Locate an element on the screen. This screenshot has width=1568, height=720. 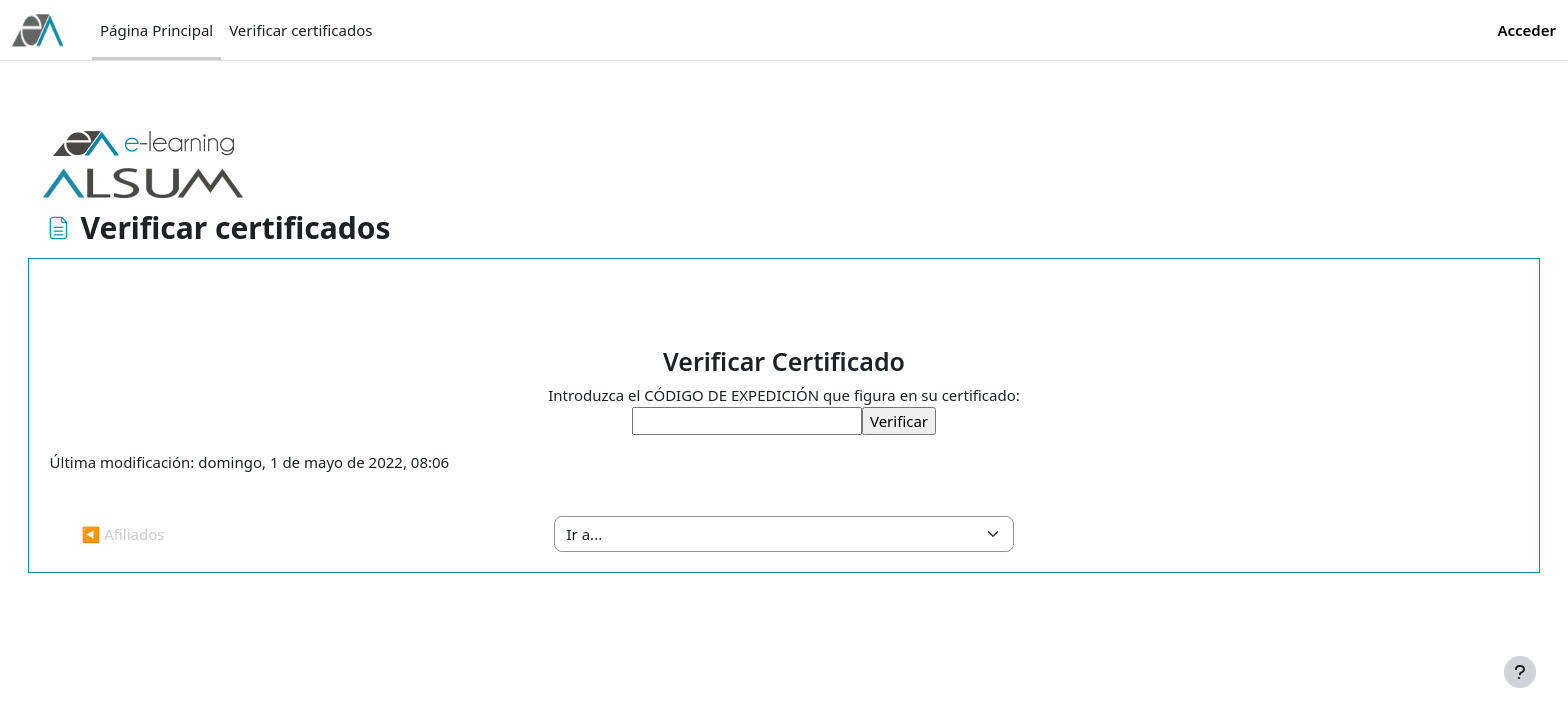
Acceder is located at coordinates (1526, 30).